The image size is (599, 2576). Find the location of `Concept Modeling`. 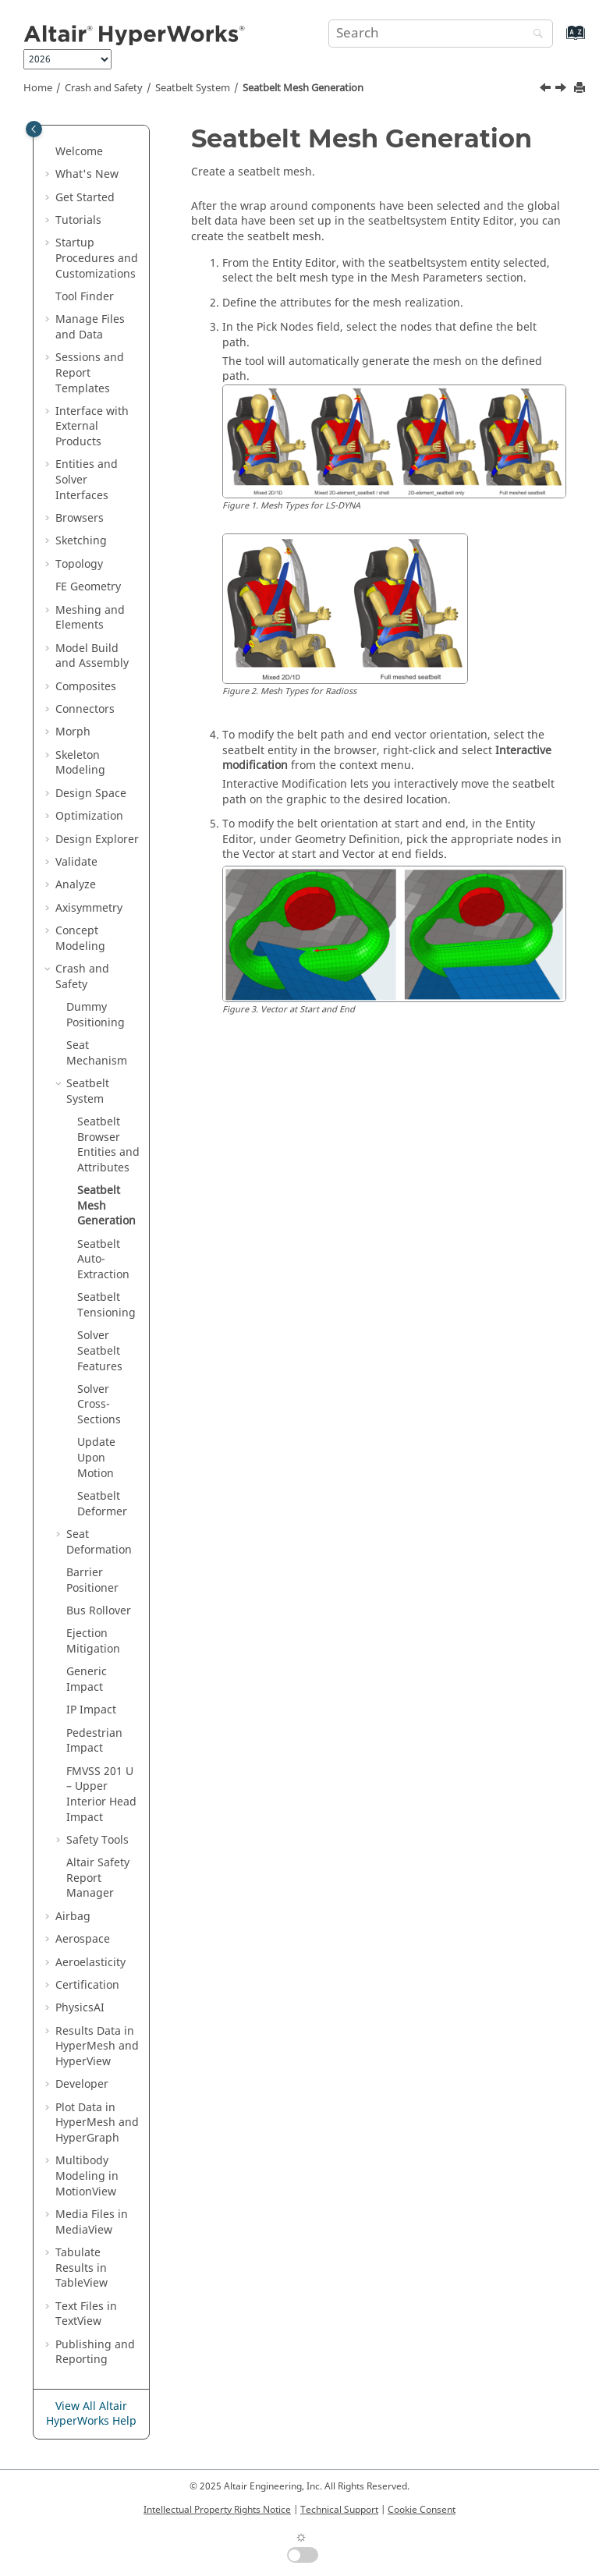

Concept Modeling is located at coordinates (80, 939).